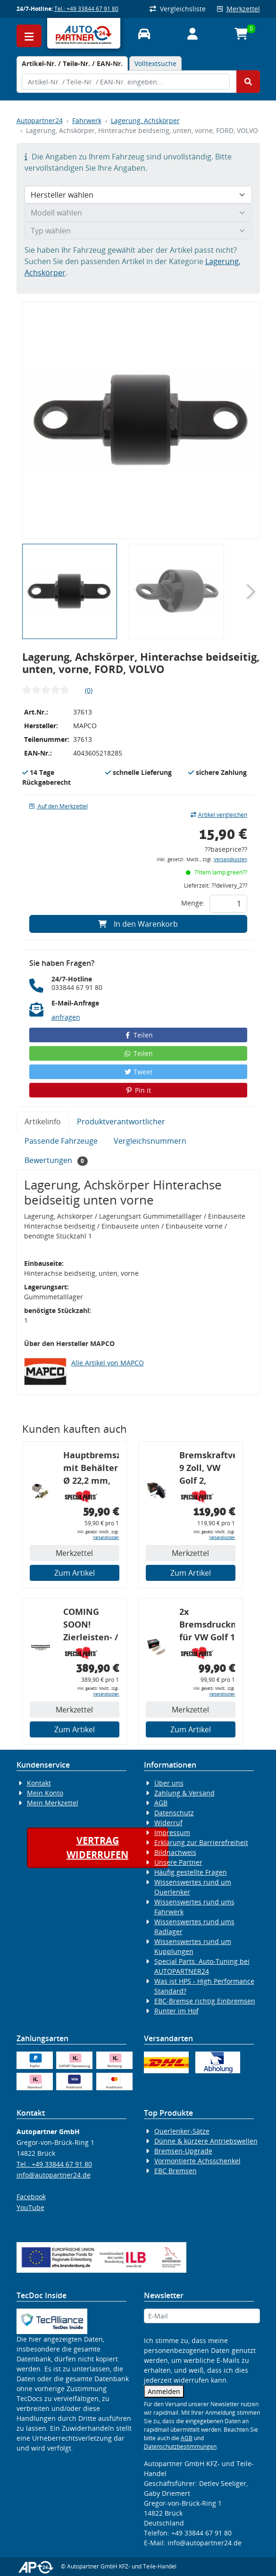  What do you see at coordinates (172, 1832) in the screenshot?
I see `Impressum` at bounding box center [172, 1832].